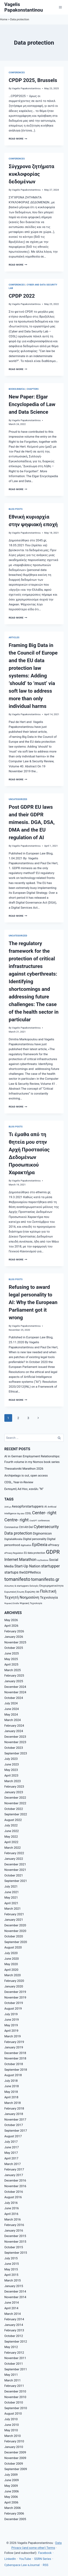 This screenshot has width=68, height=2576. What do you see at coordinates (15, 2469) in the screenshot?
I see `September 2009` at bounding box center [15, 2469].